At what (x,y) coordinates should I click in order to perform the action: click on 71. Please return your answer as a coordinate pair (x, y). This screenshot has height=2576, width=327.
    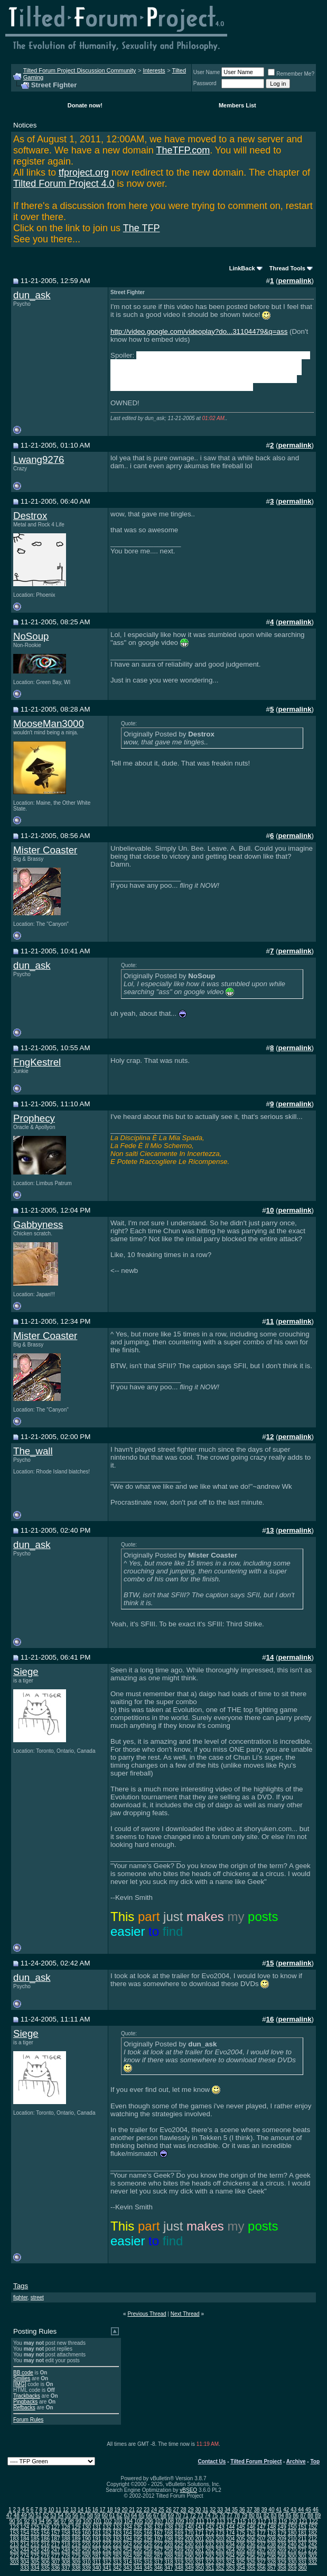
    Looking at the image, I should click on (186, 2515).